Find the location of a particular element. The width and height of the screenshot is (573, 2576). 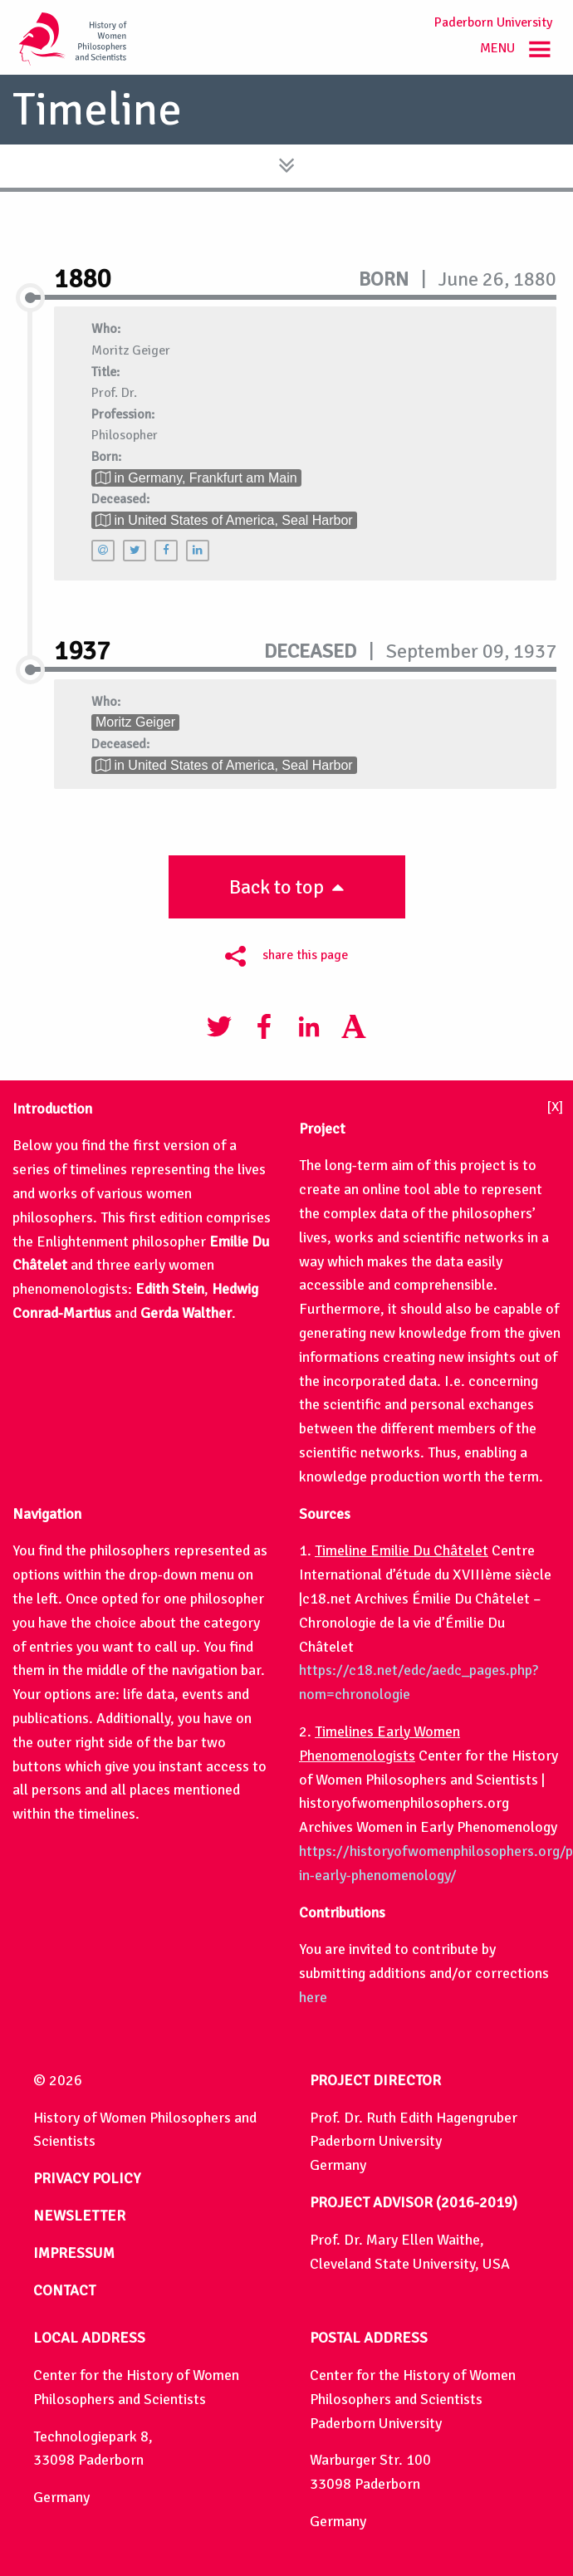

CONTACT is located at coordinates (64, 2290).